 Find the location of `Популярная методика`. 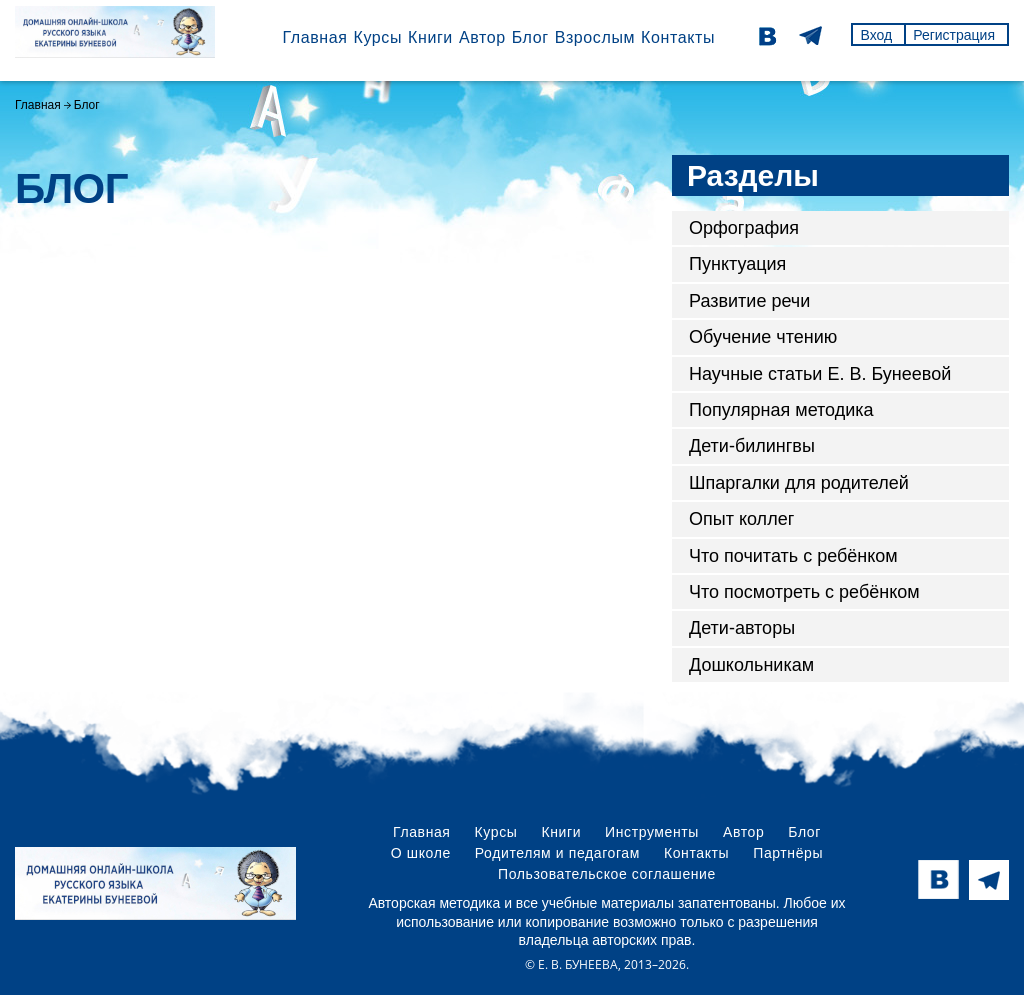

Популярная методика is located at coordinates (781, 410).